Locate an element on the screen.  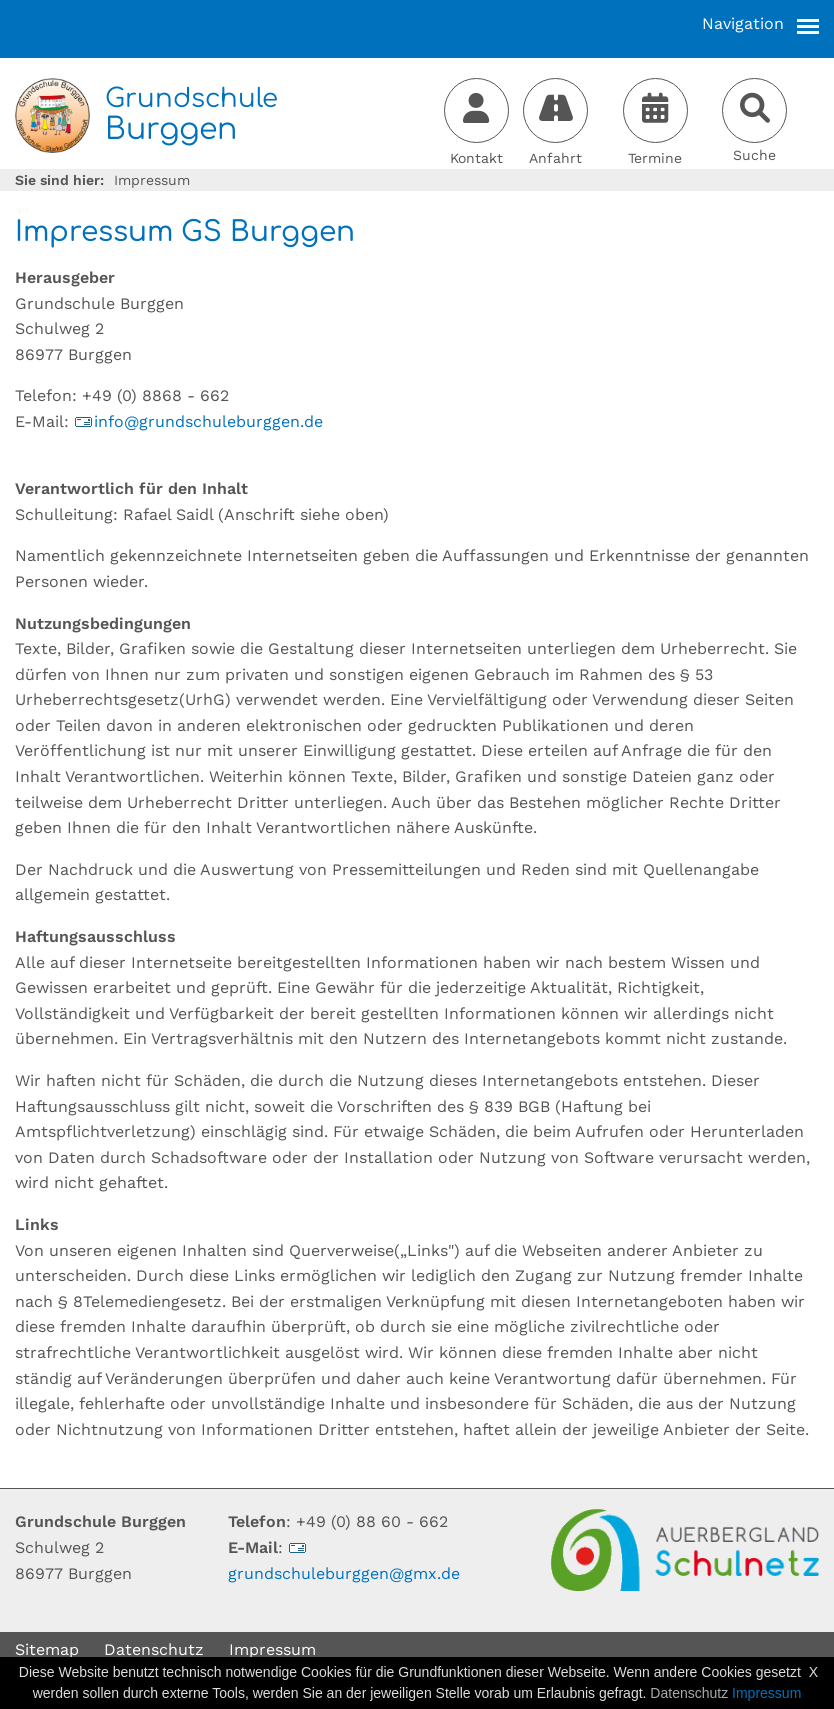
Impressum is located at coordinates (272, 1649).